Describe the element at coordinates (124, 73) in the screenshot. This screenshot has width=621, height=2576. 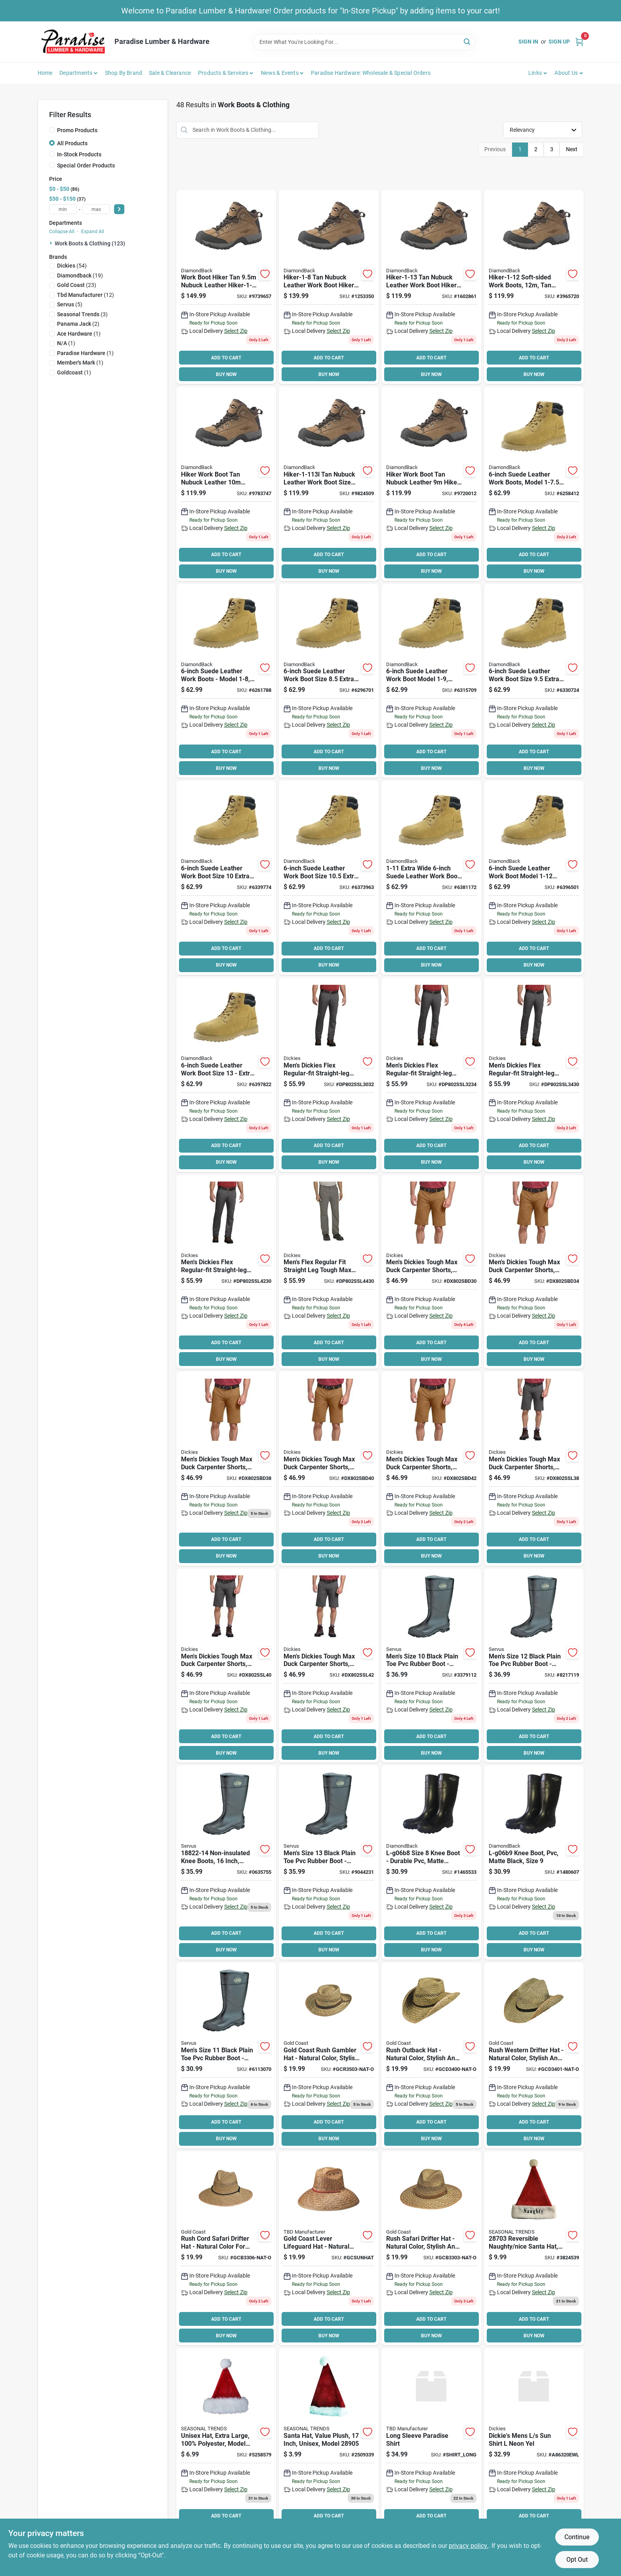
I see `Shop by Brand` at that location.